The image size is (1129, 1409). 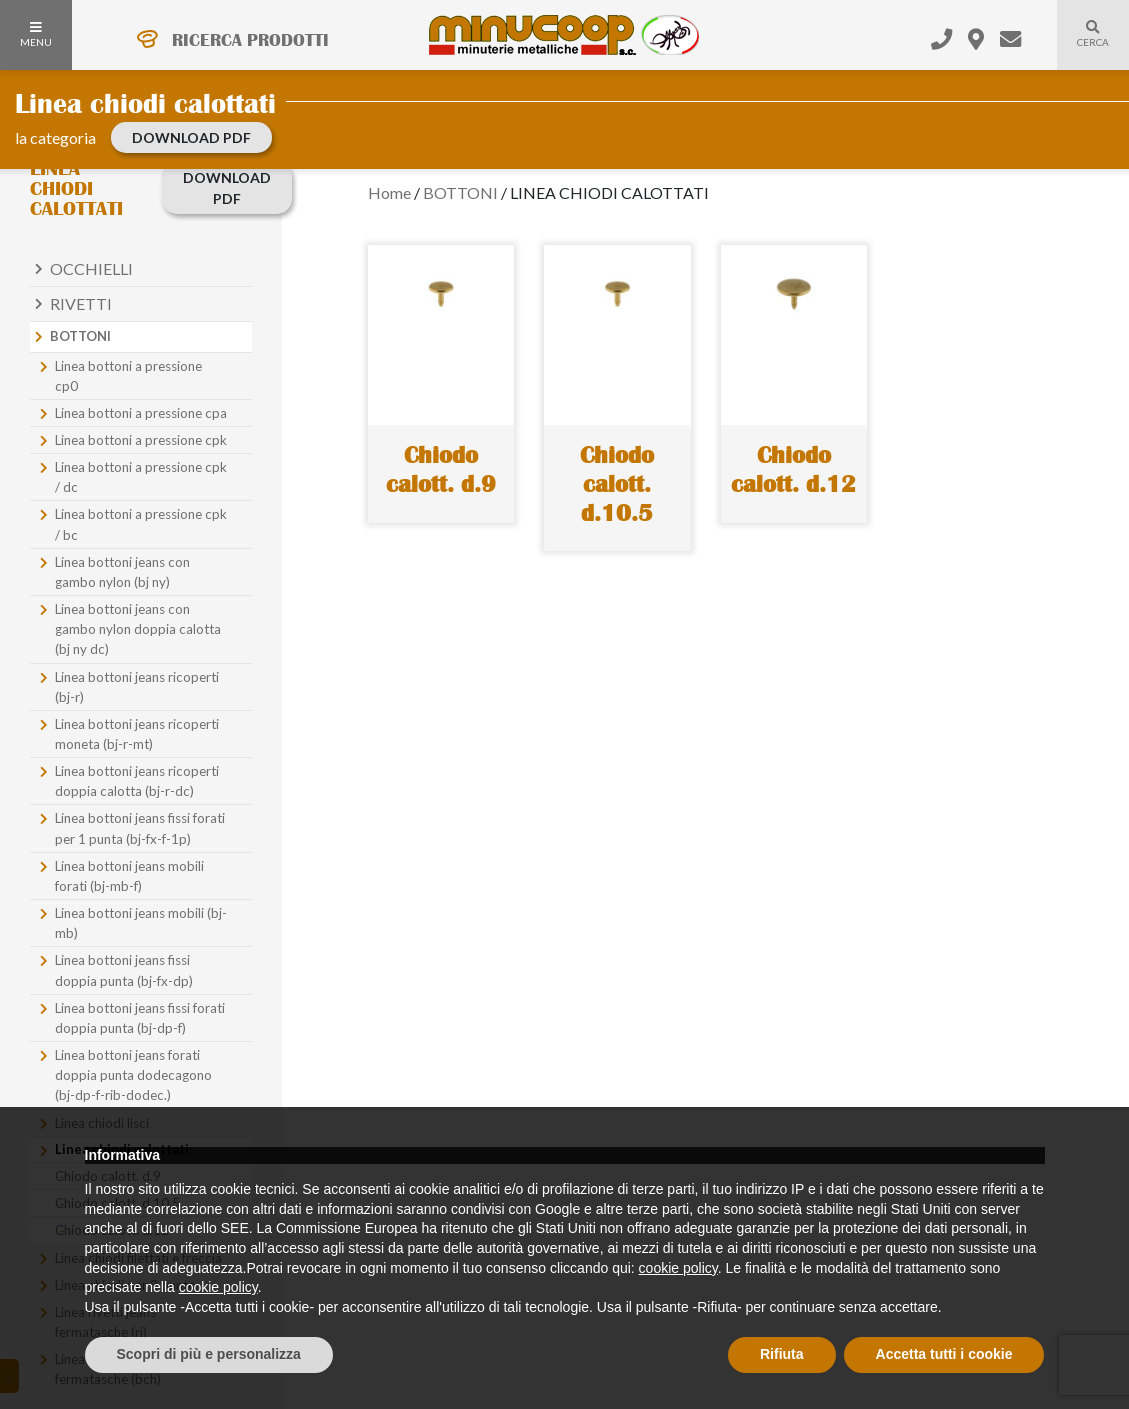 What do you see at coordinates (1083, 46) in the screenshot?
I see `Cerca` at bounding box center [1083, 46].